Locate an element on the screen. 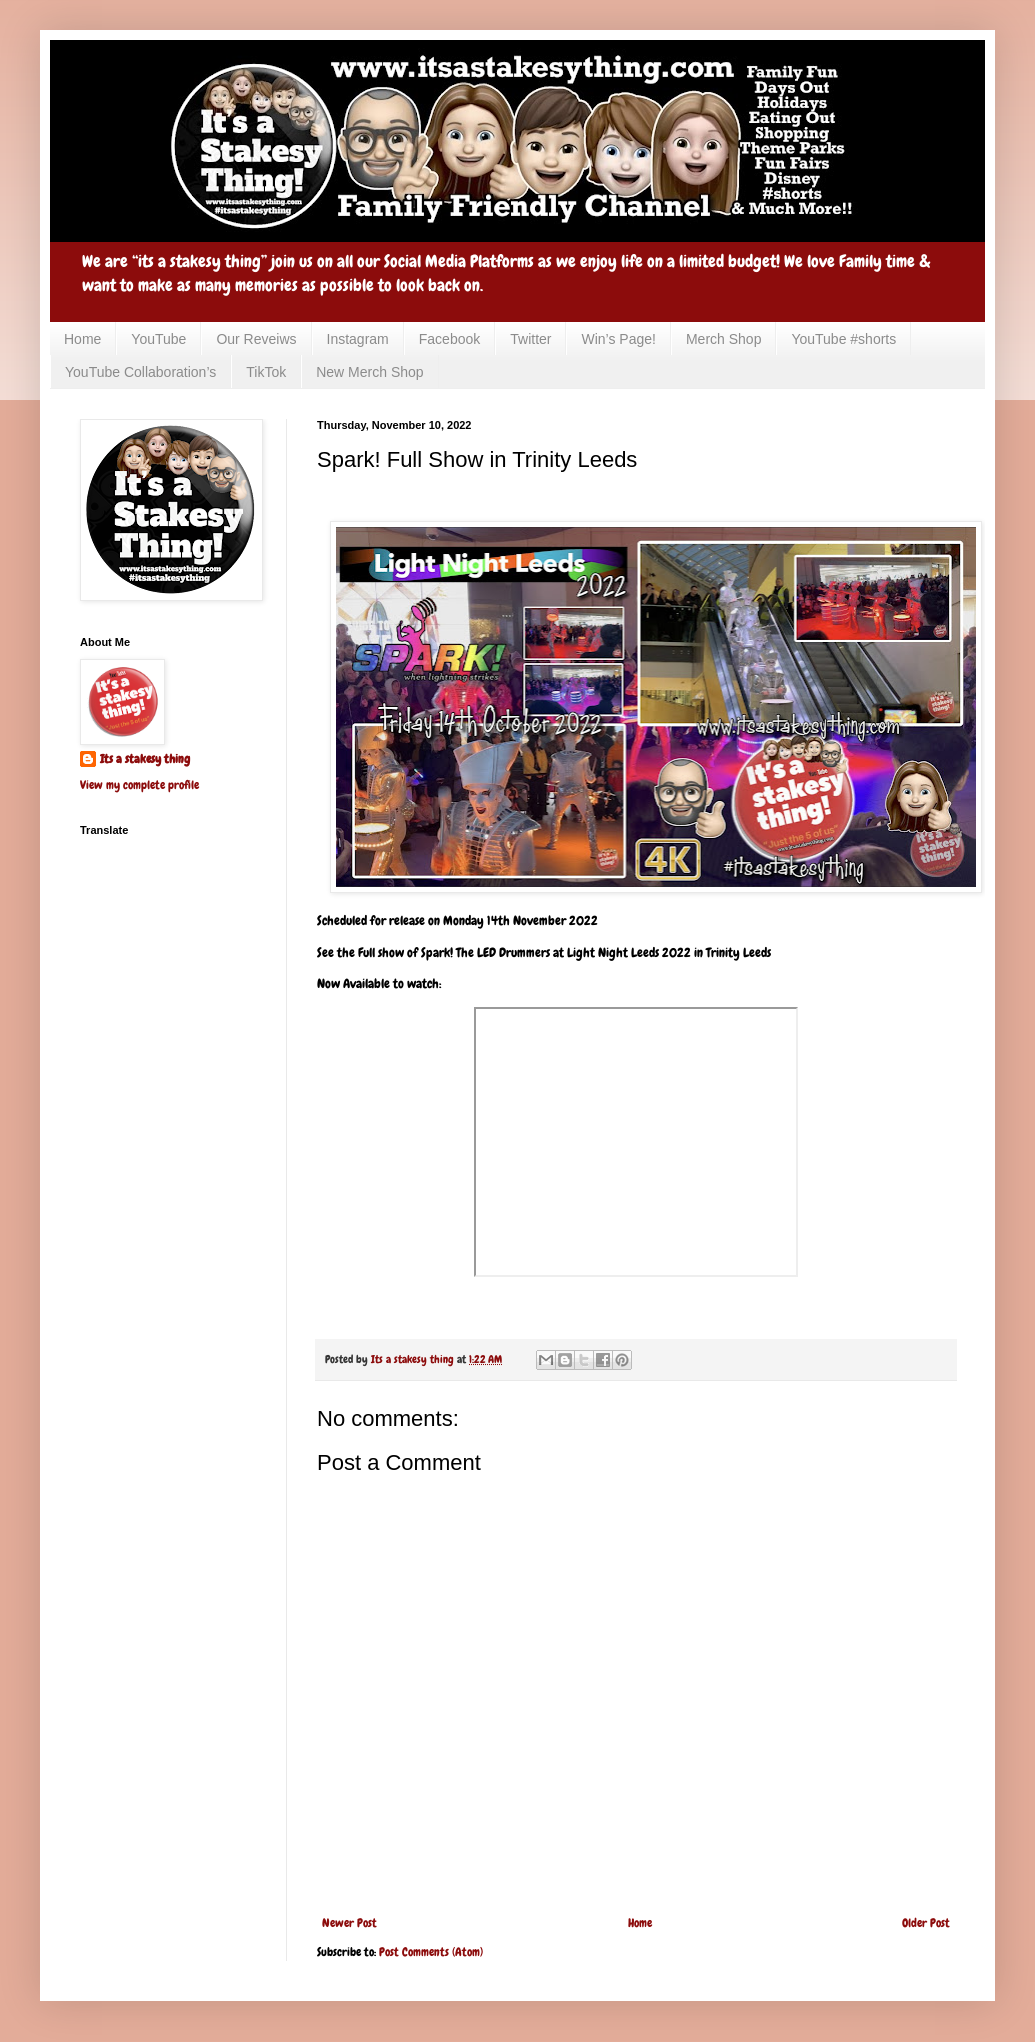 This screenshot has width=1035, height=2042. Post Comments (Atom) is located at coordinates (431, 1952).